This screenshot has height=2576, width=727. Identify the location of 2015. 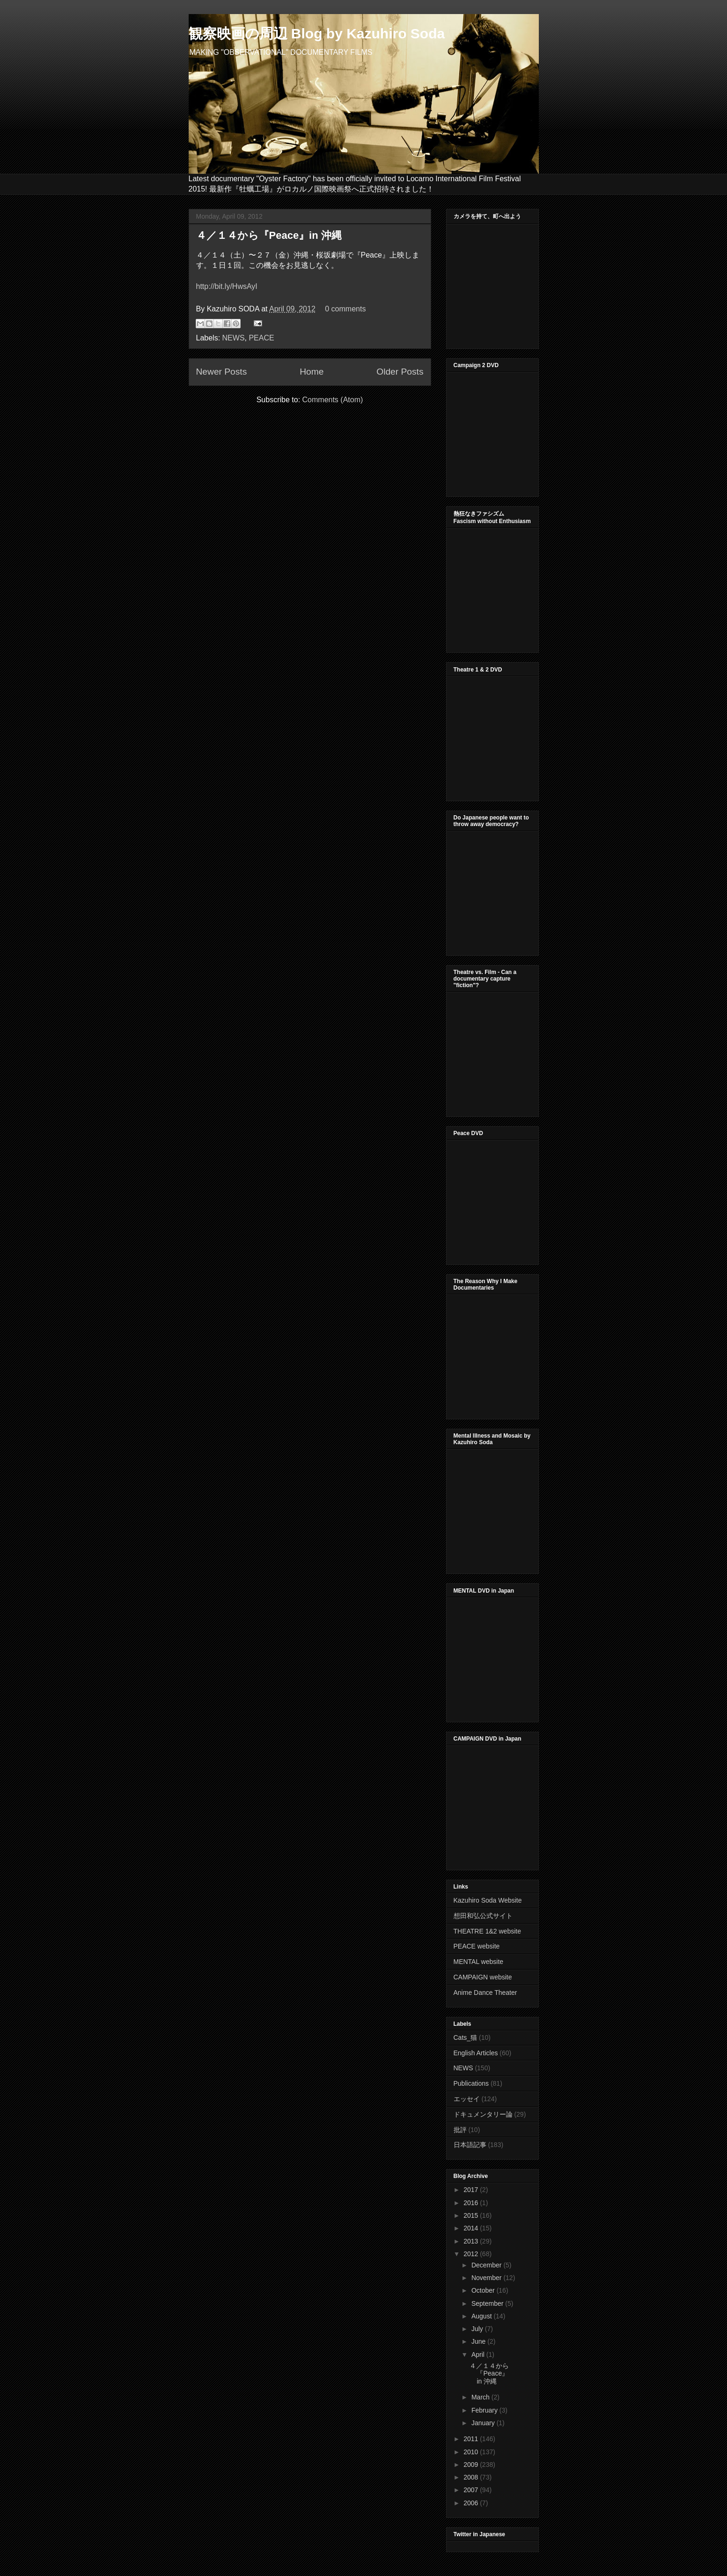
(471, 2215).